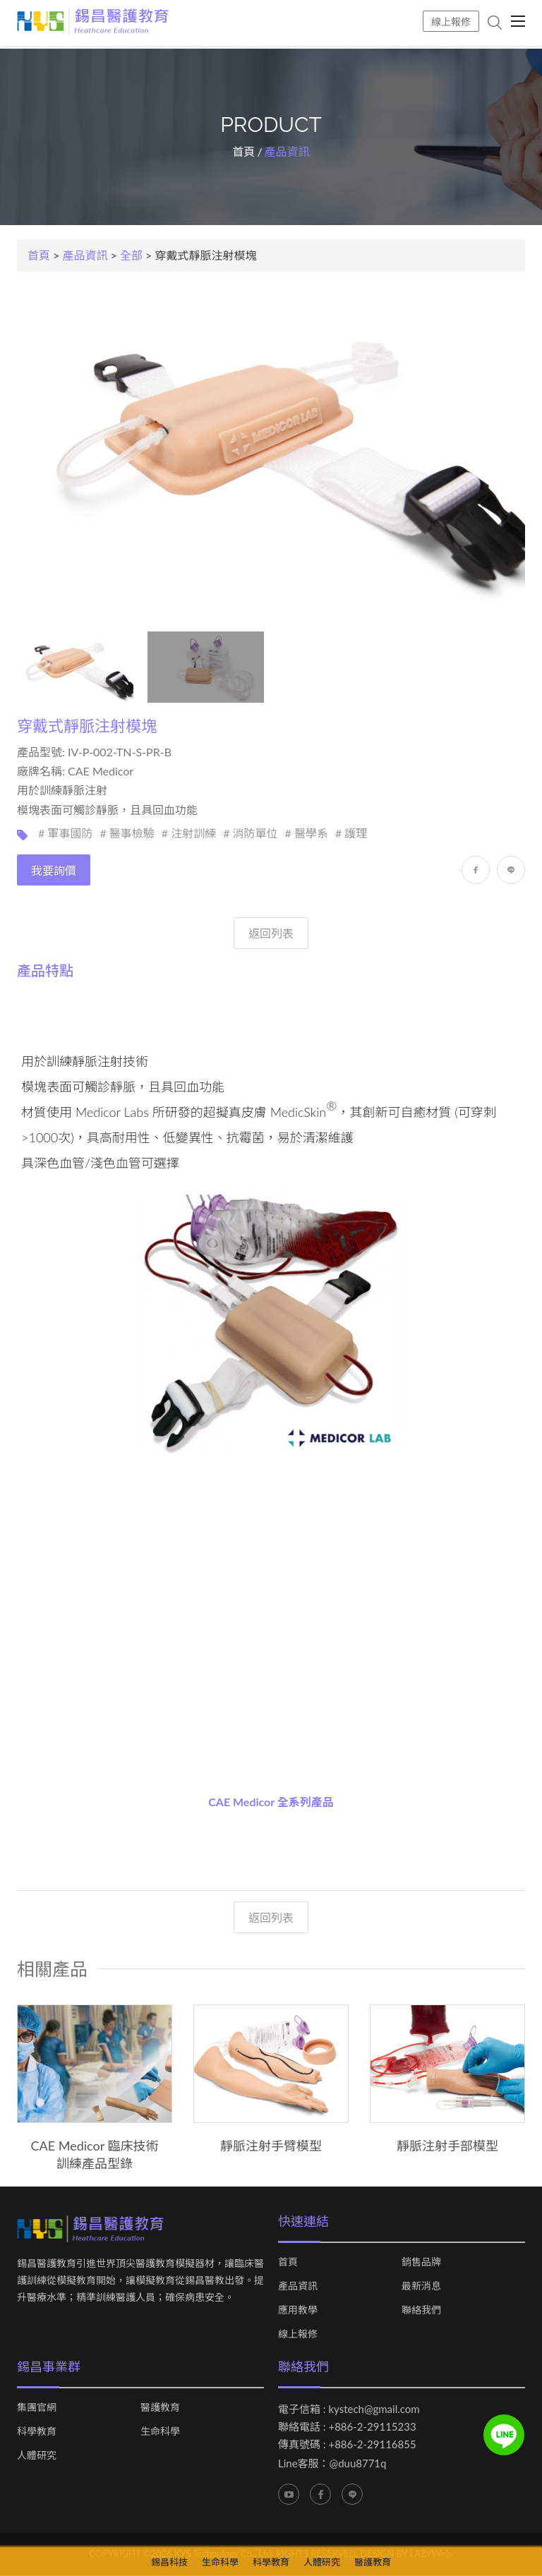 The height and width of the screenshot is (2576, 542). I want to click on 首頁, so click(243, 152).